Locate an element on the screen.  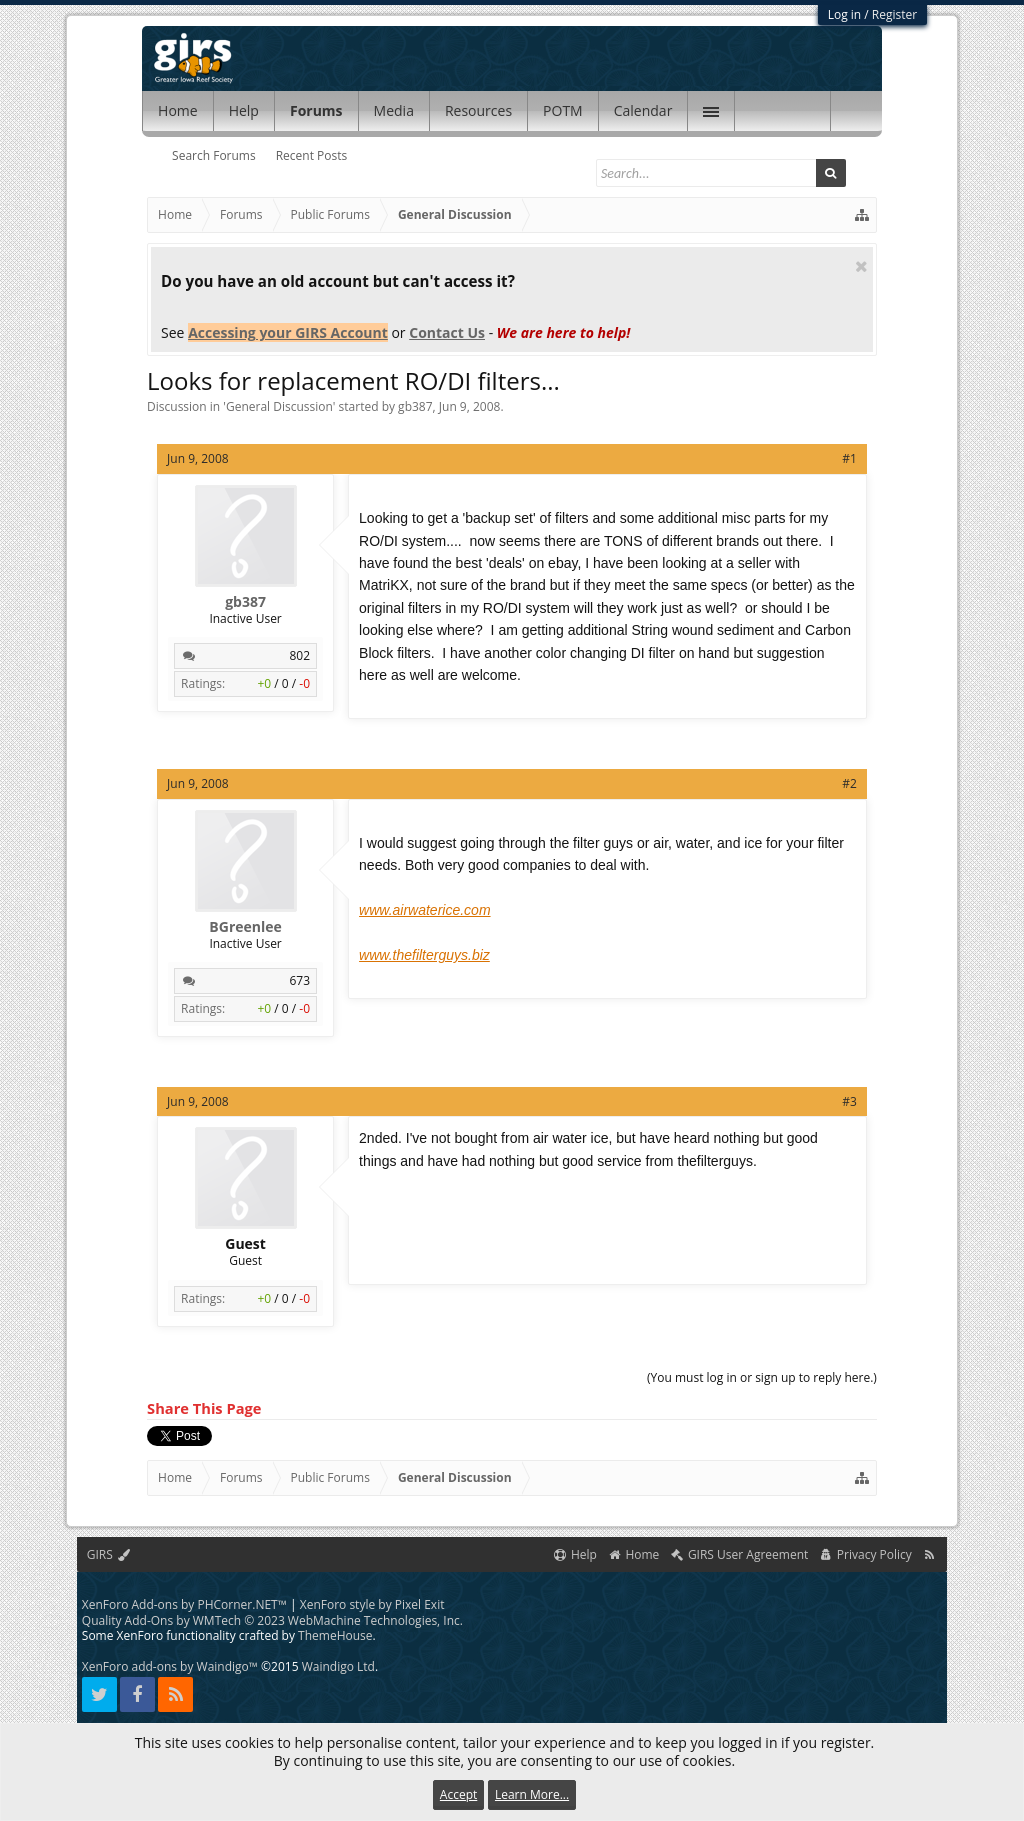
Log in is located at coordinates (845, 14).